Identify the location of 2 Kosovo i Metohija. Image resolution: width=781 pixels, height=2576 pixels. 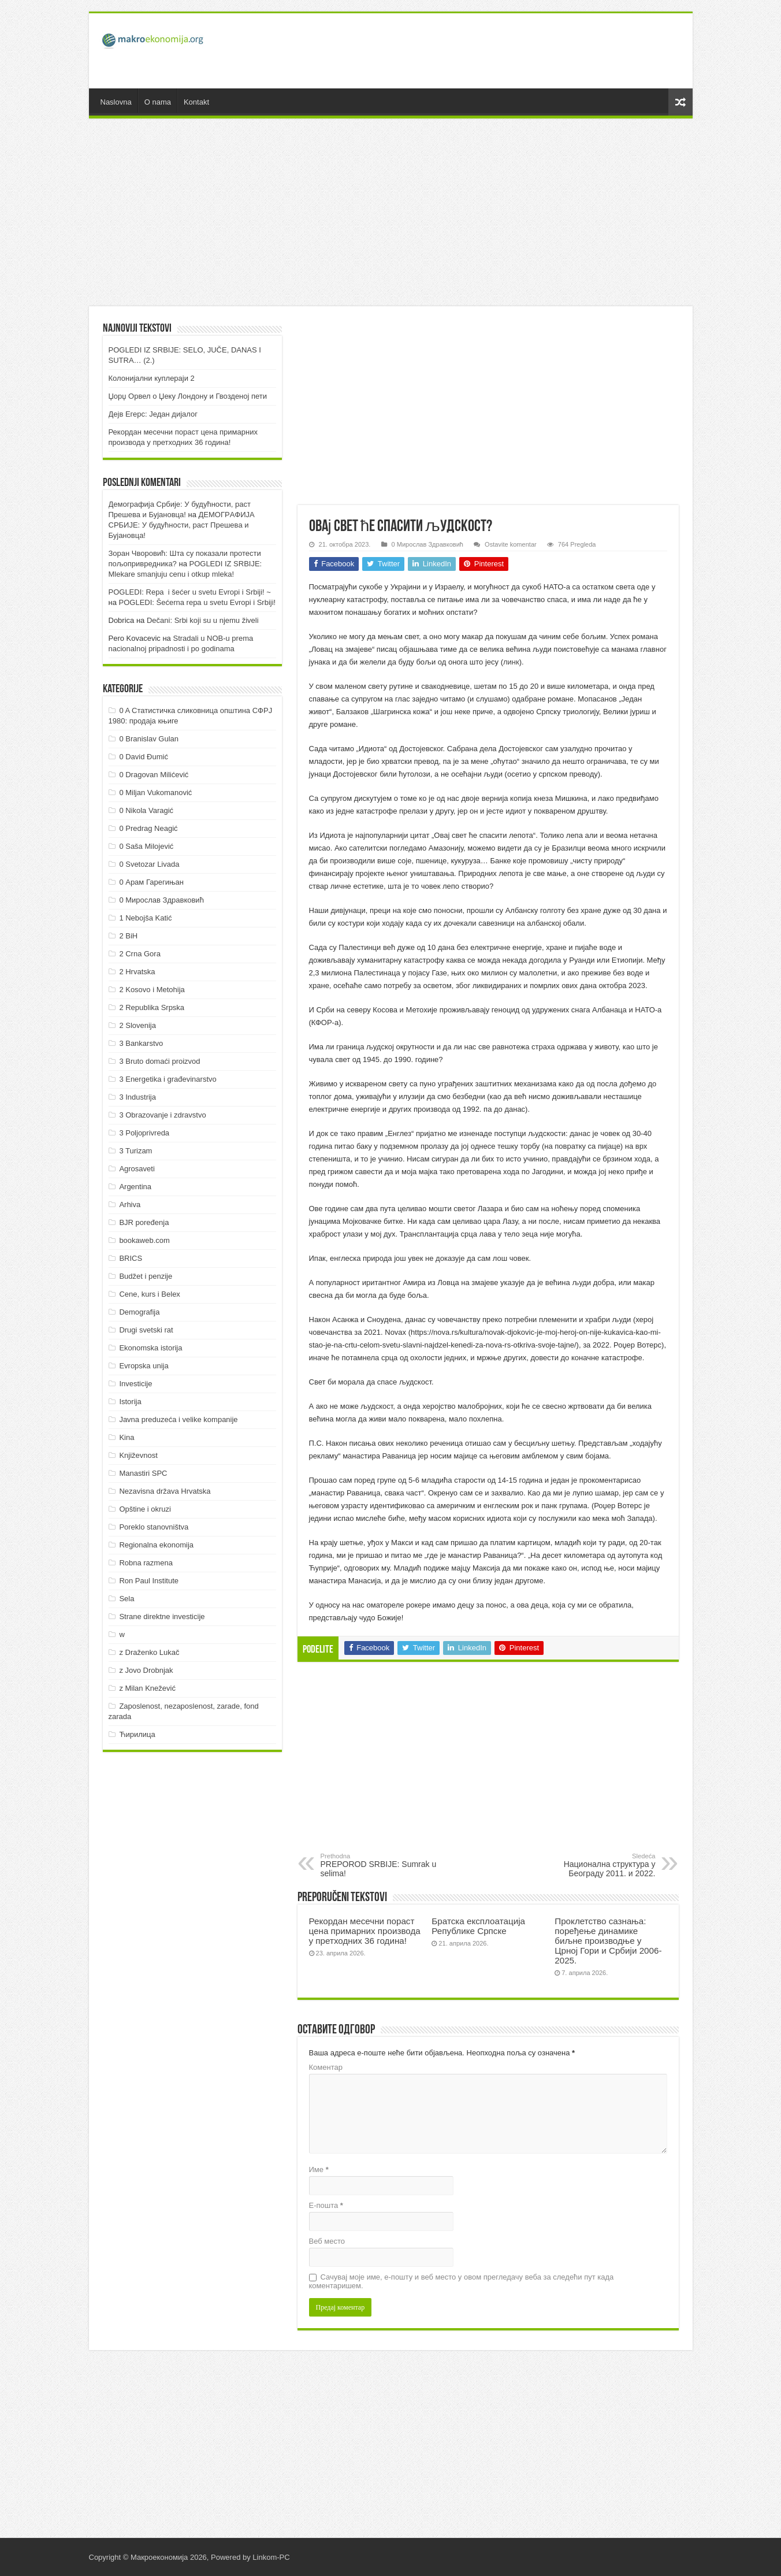
(151, 989).